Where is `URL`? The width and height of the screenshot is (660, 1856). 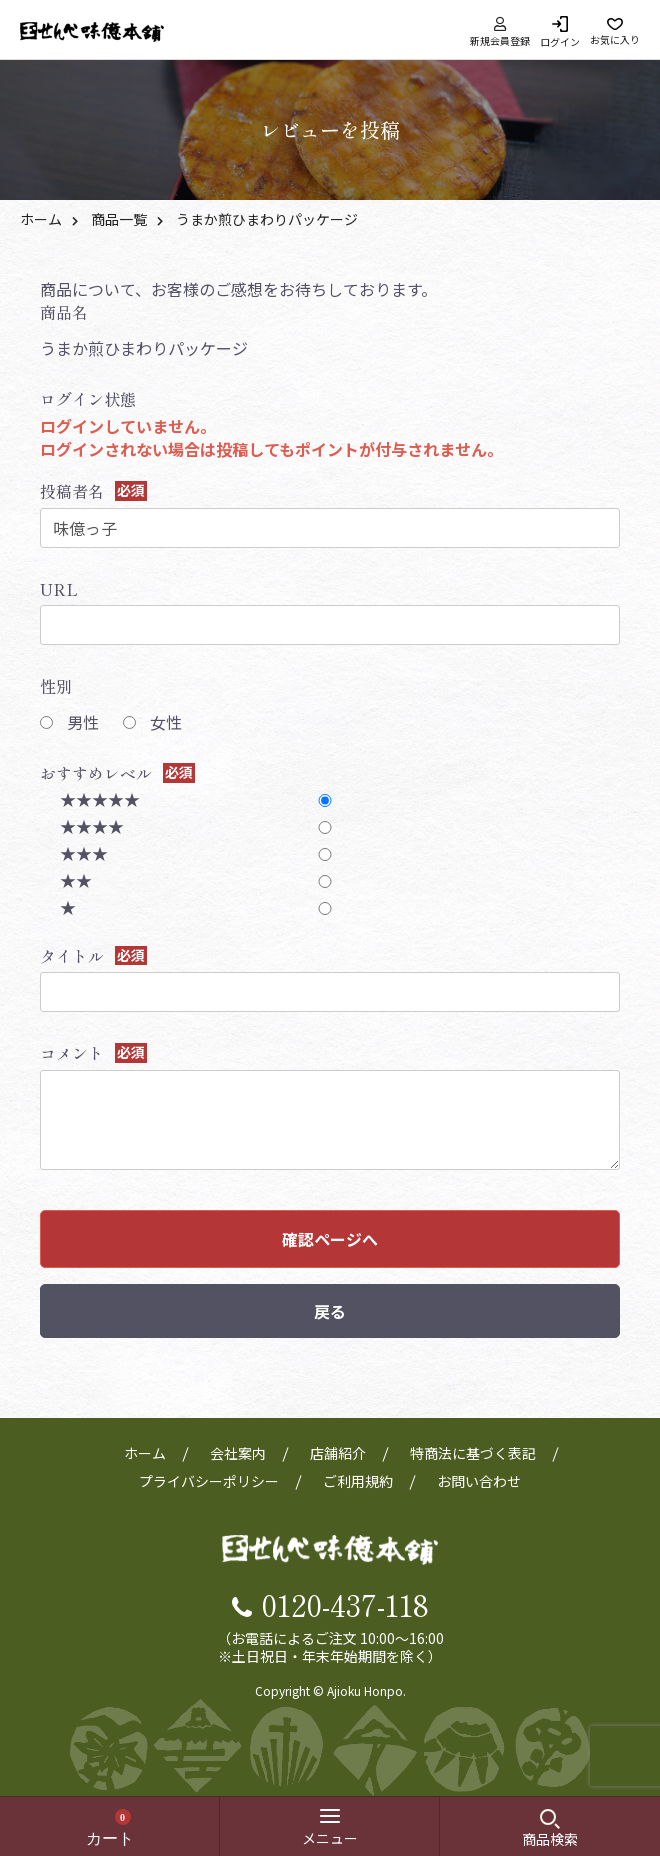 URL is located at coordinates (59, 589).